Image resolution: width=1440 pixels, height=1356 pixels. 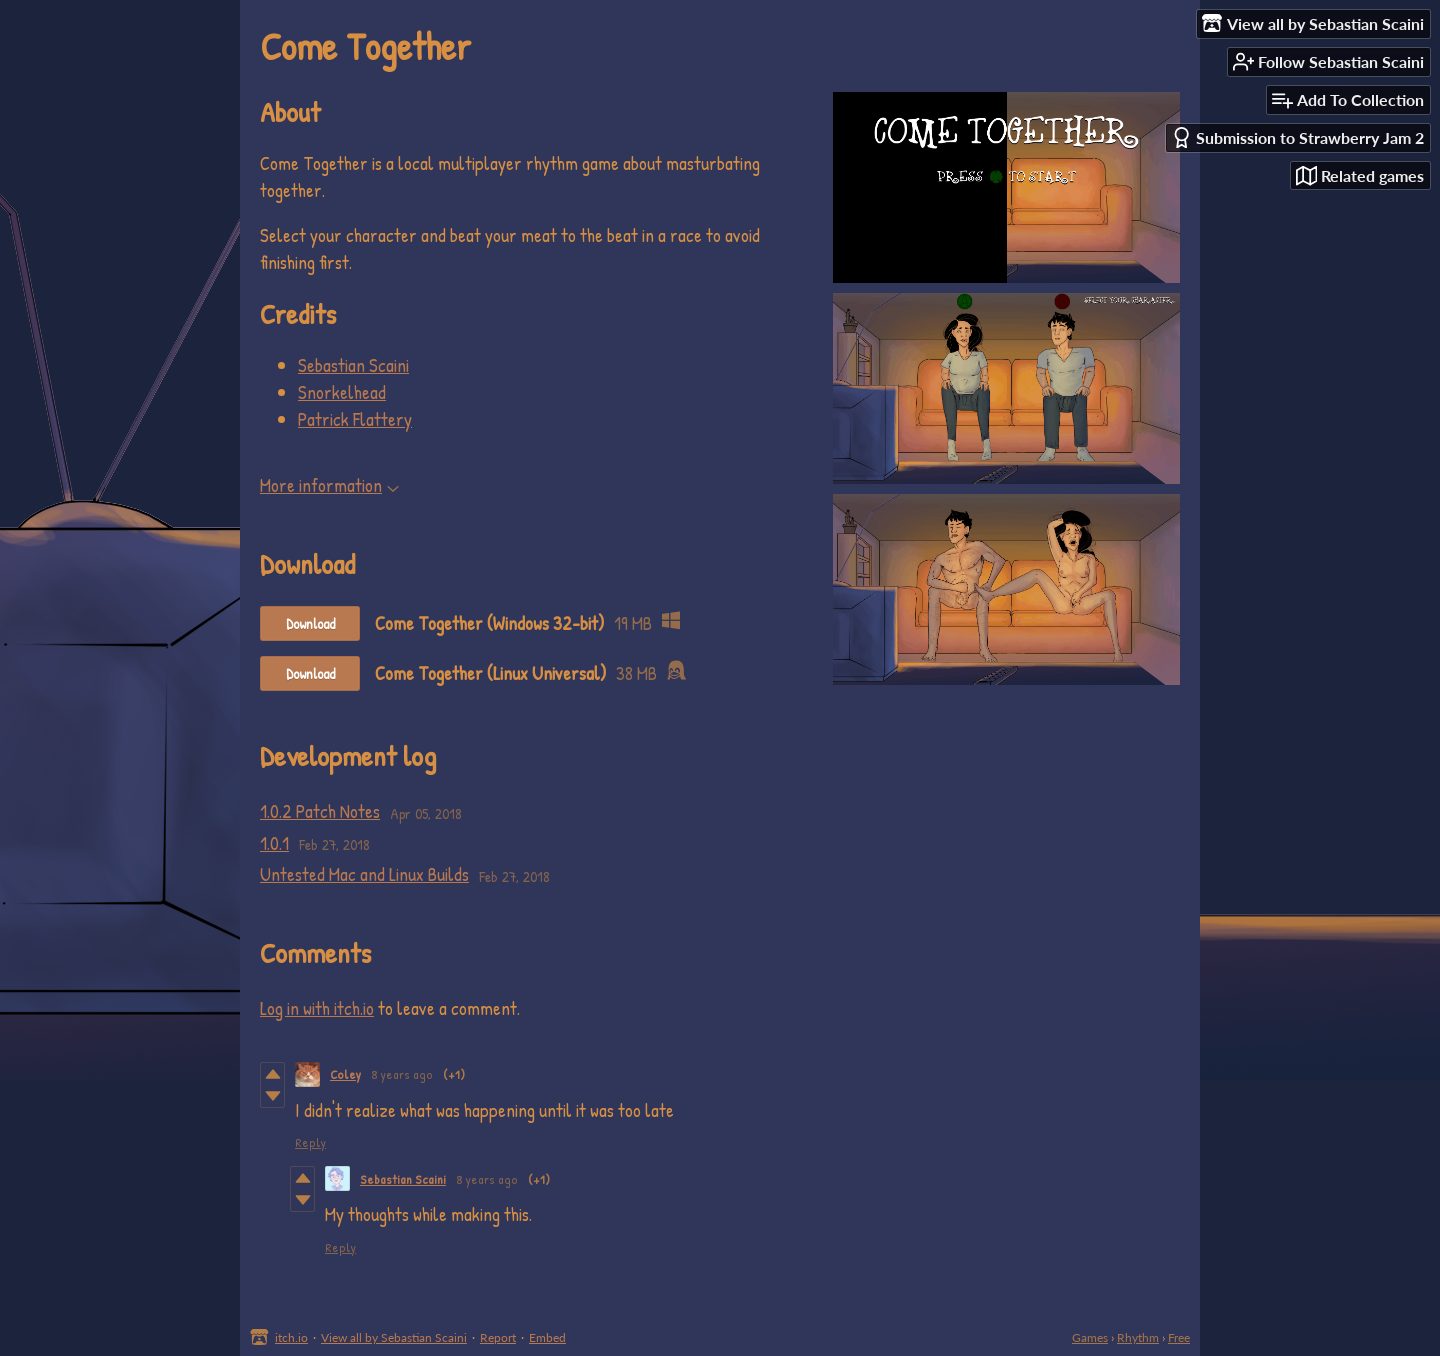 What do you see at coordinates (547, 1337) in the screenshot?
I see `Embed` at bounding box center [547, 1337].